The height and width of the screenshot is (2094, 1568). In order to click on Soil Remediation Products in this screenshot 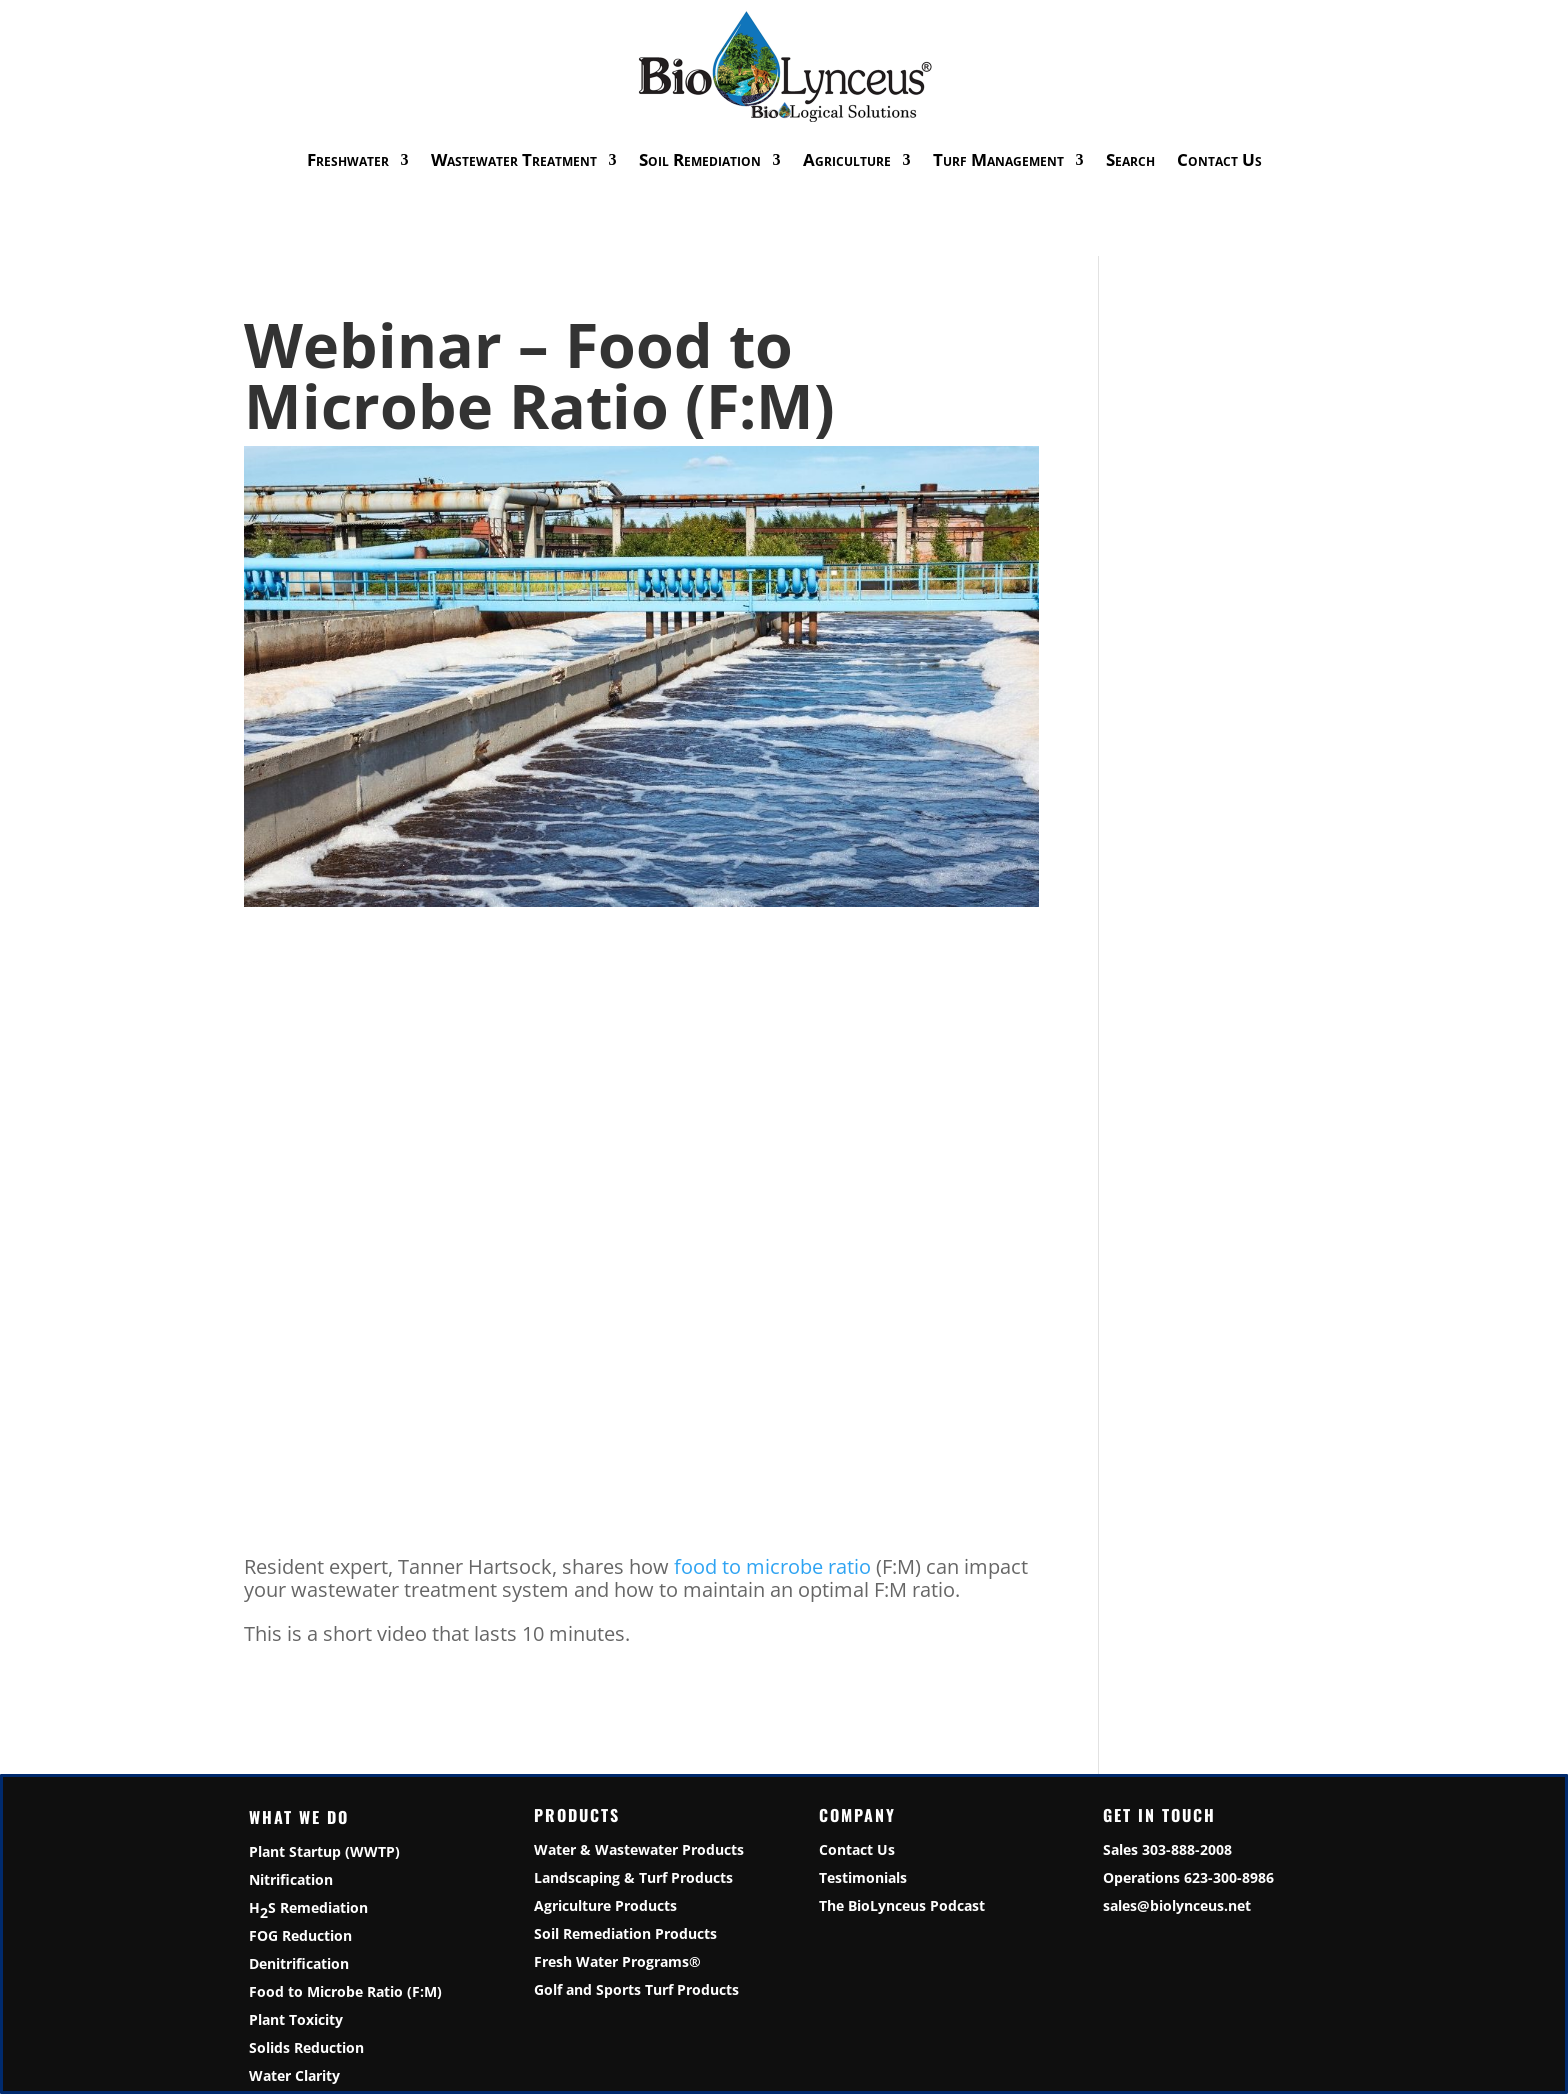, I will do `click(625, 1933)`.